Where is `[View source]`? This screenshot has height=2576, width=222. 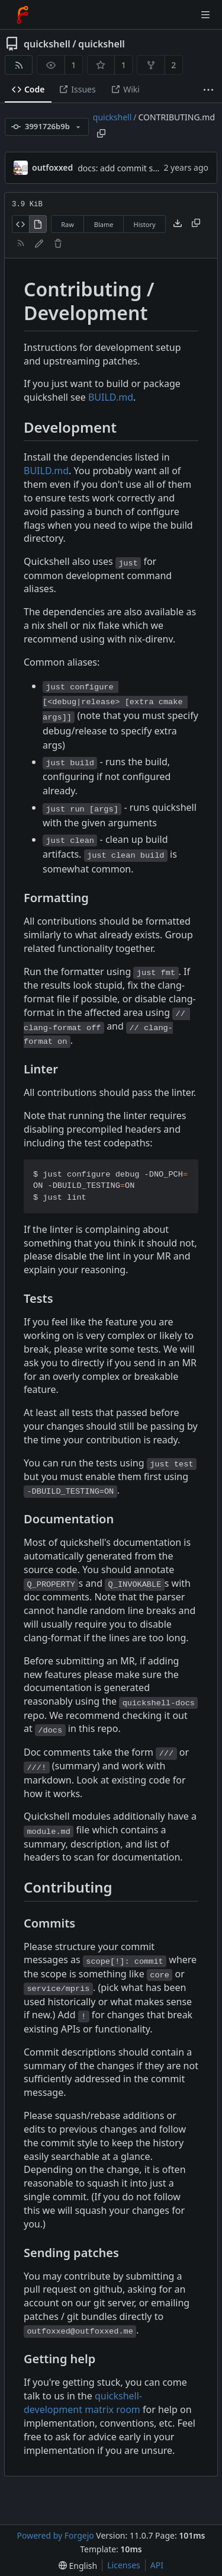 [View source] is located at coordinates (20, 224).